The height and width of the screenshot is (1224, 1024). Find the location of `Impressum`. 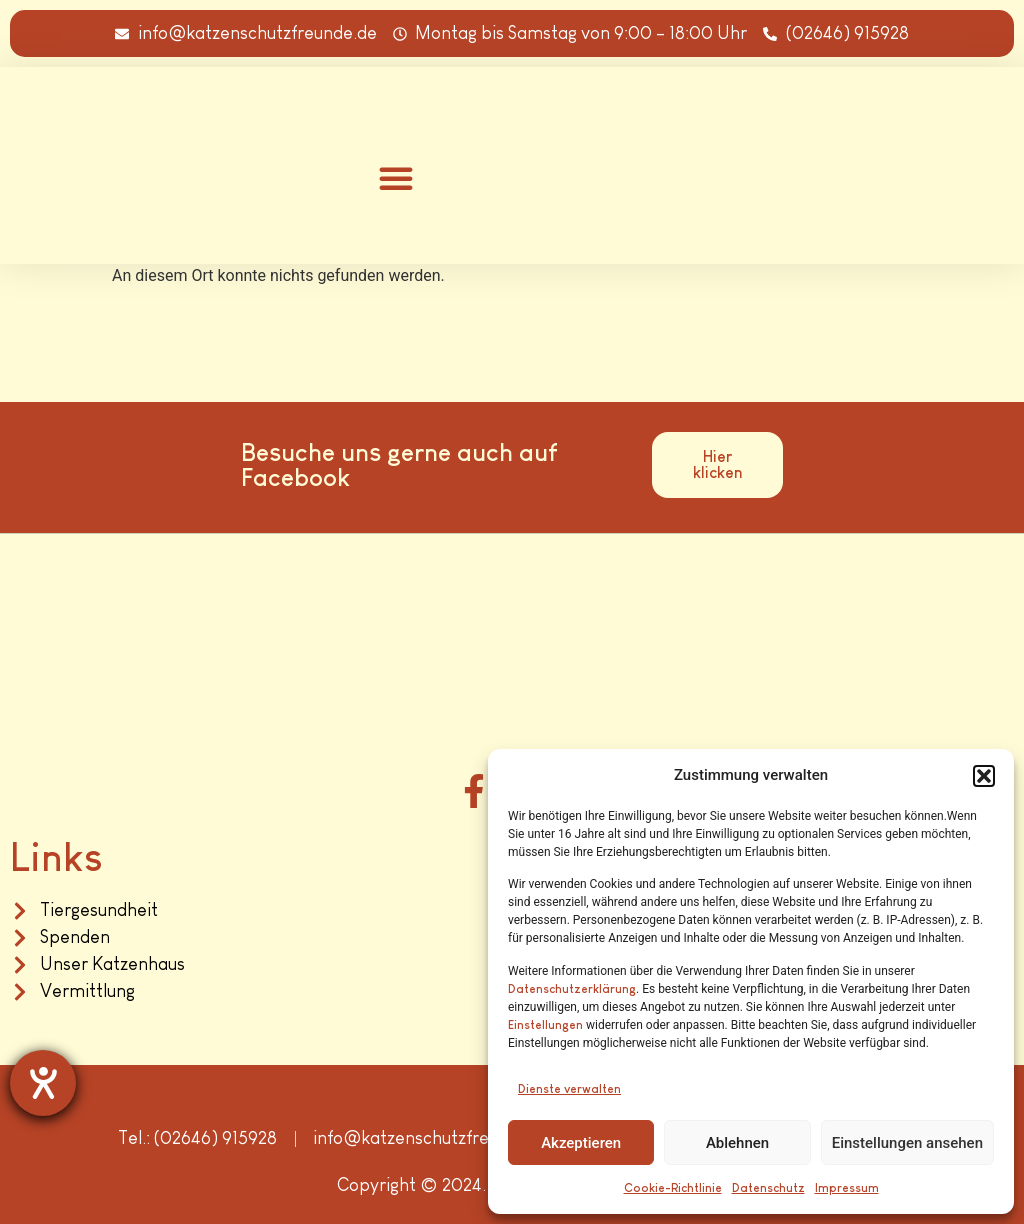

Impressum is located at coordinates (847, 1188).